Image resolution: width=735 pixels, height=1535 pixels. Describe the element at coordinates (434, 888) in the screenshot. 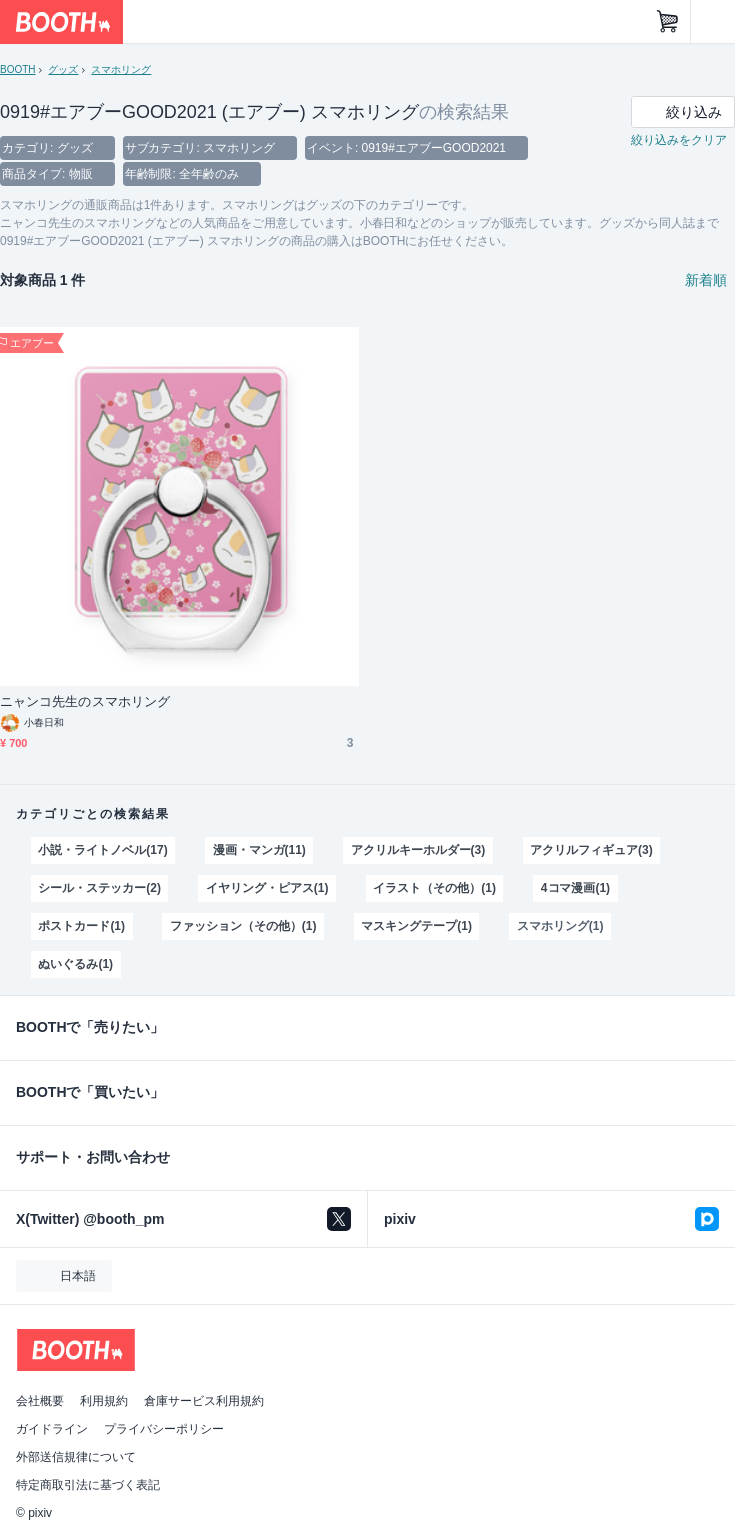

I see `イラスト（その他）(1)` at that location.